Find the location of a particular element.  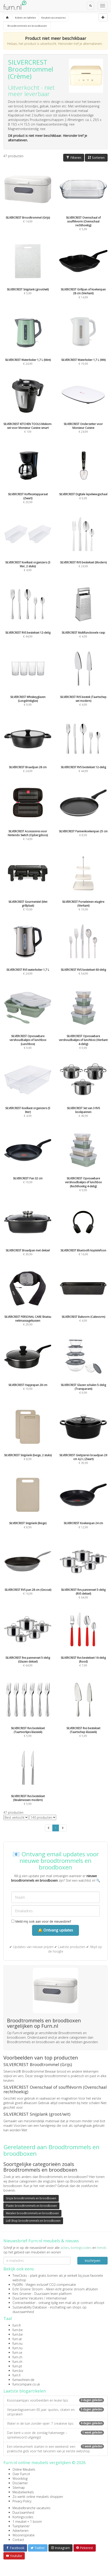

Sitemap is located at coordinates (19, 2487).